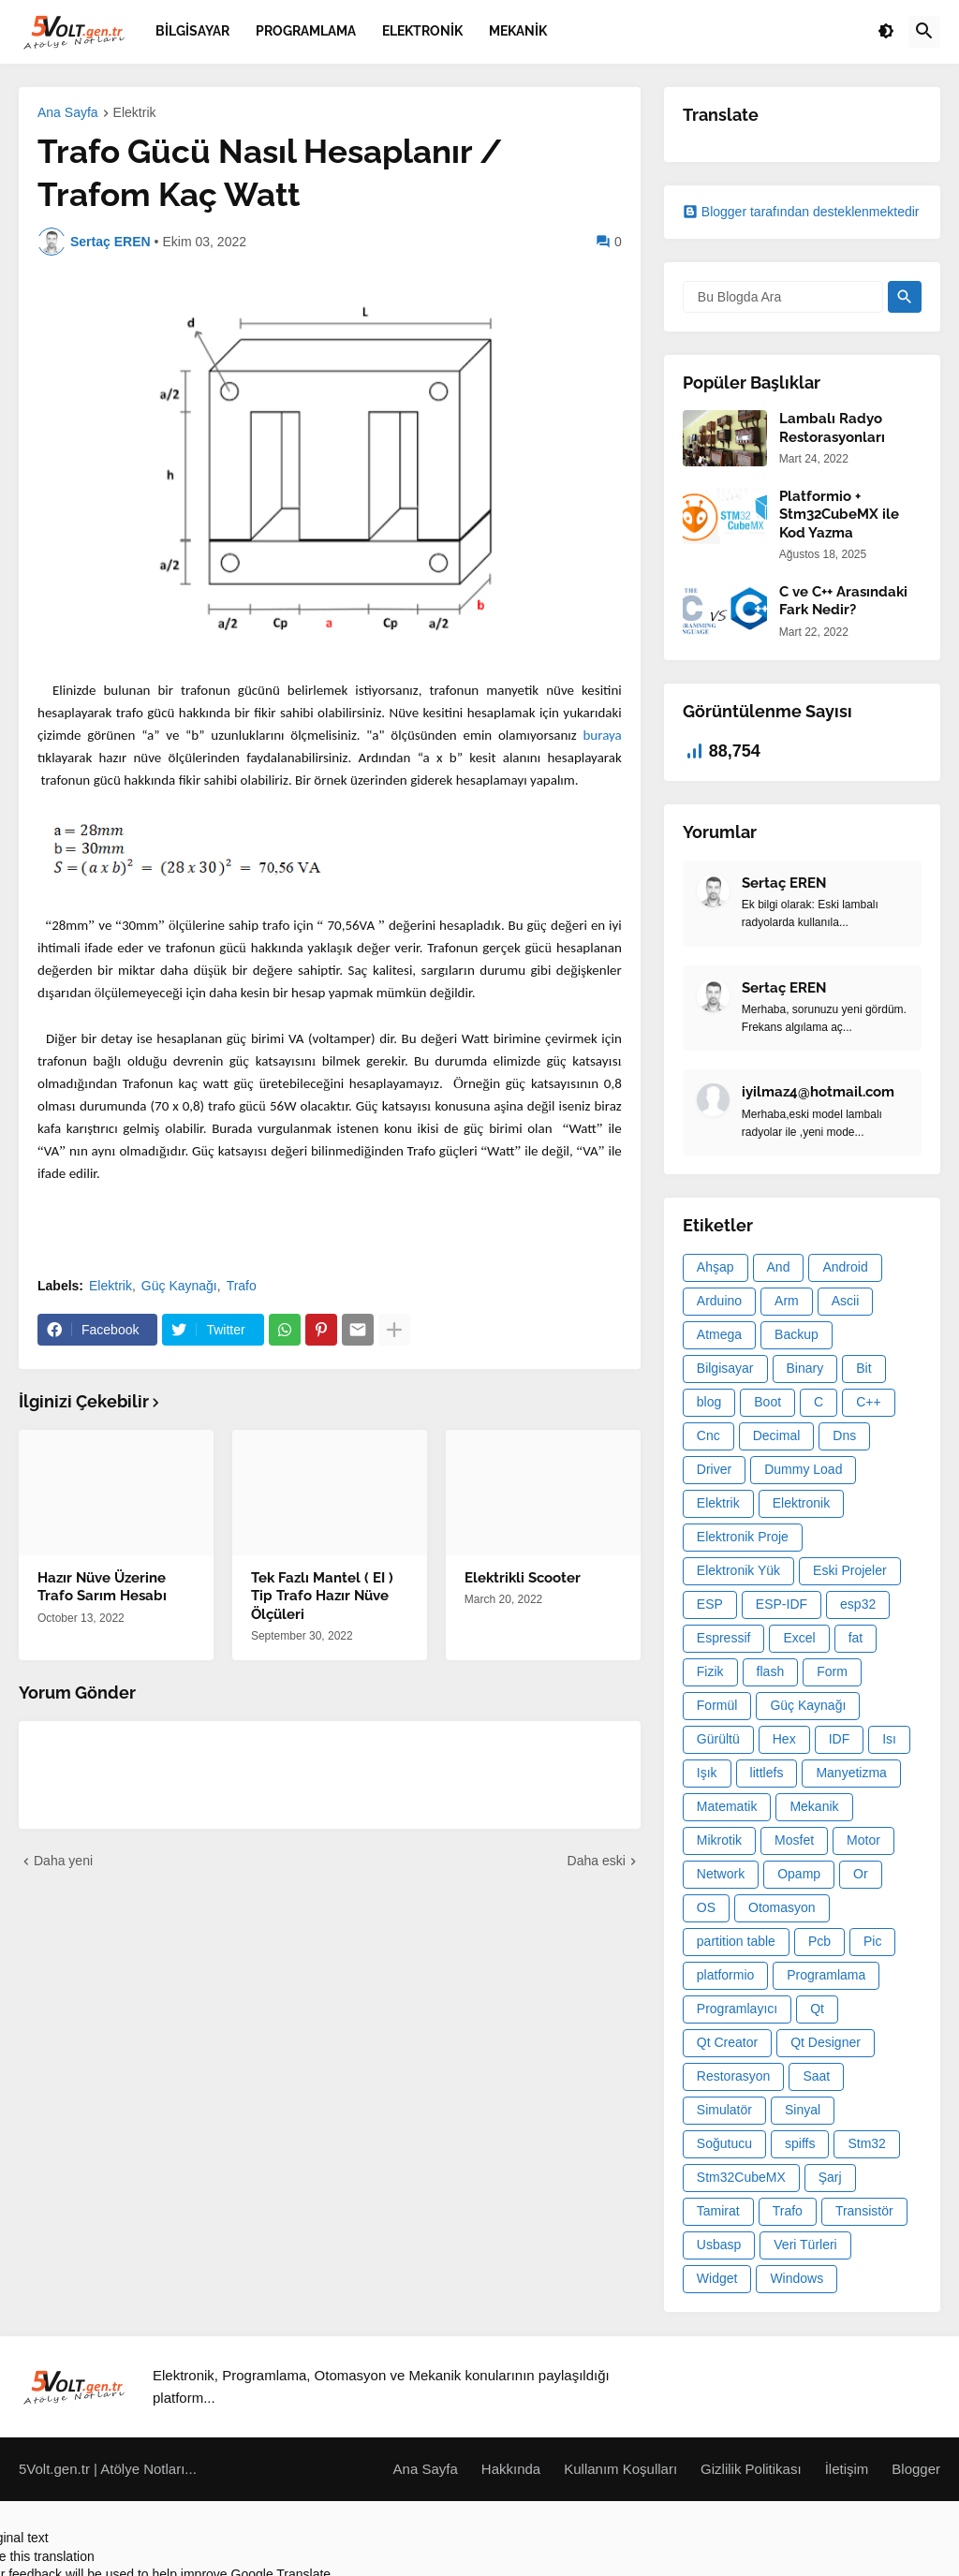 This screenshot has width=959, height=2576. What do you see at coordinates (715, 1266) in the screenshot?
I see `Ahşap` at bounding box center [715, 1266].